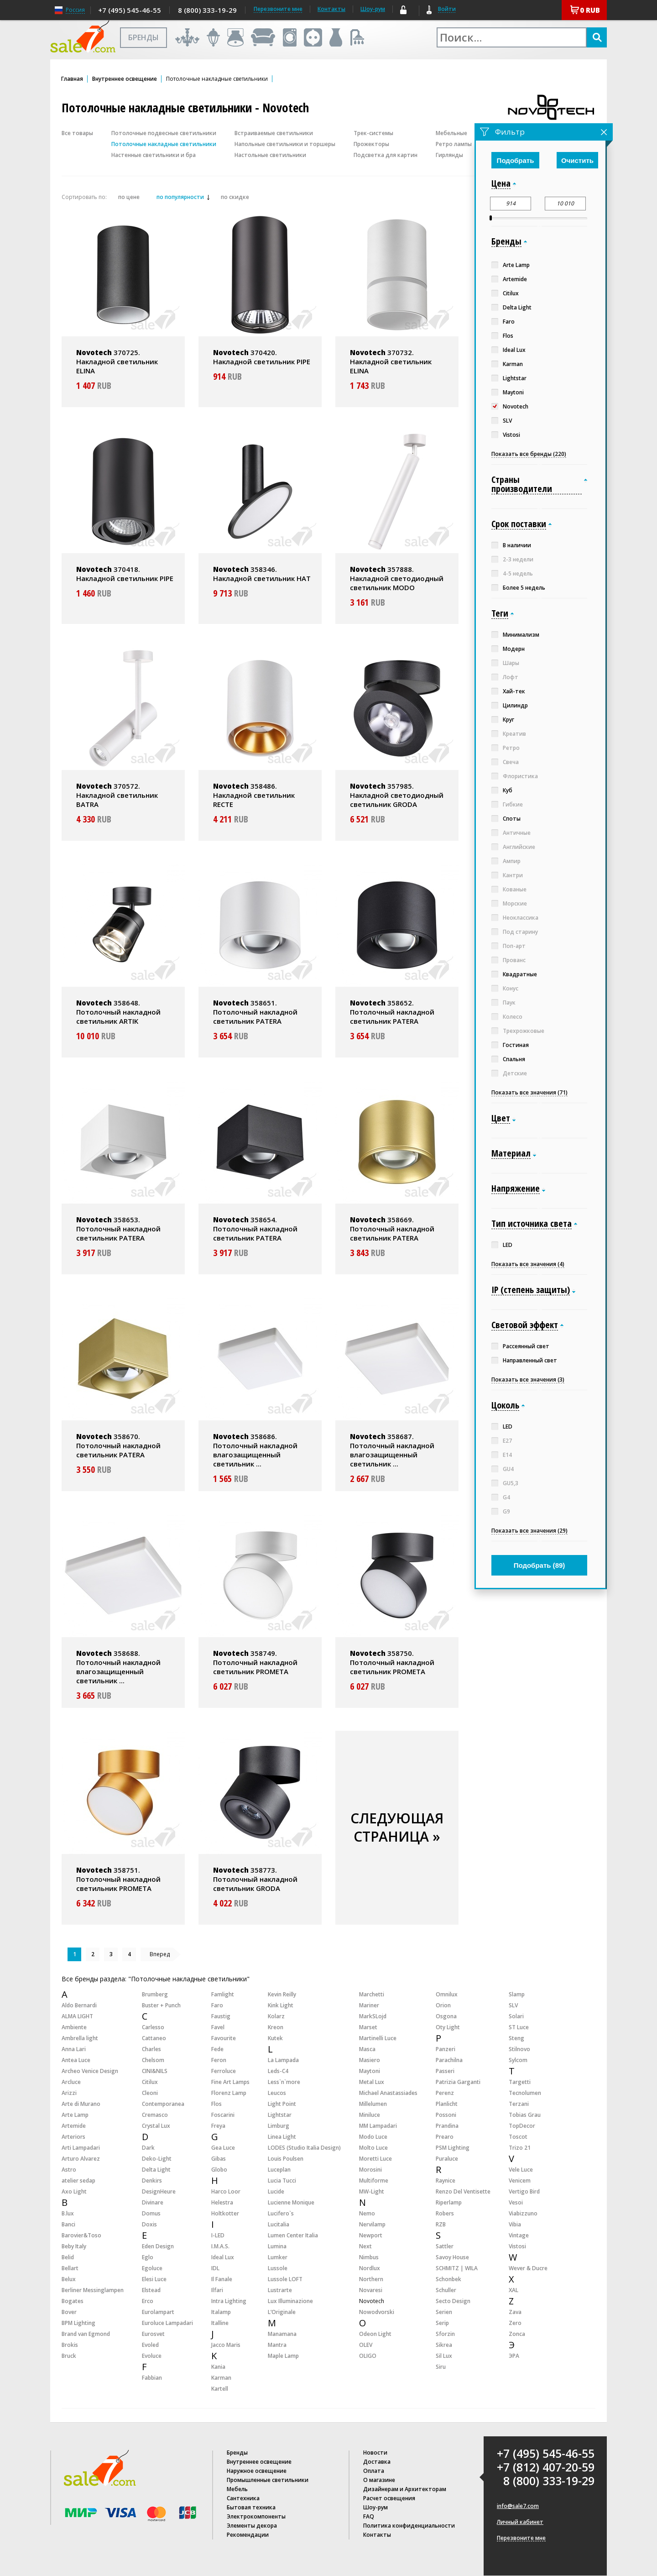  I want to click on Flos, so click(216, 2104).